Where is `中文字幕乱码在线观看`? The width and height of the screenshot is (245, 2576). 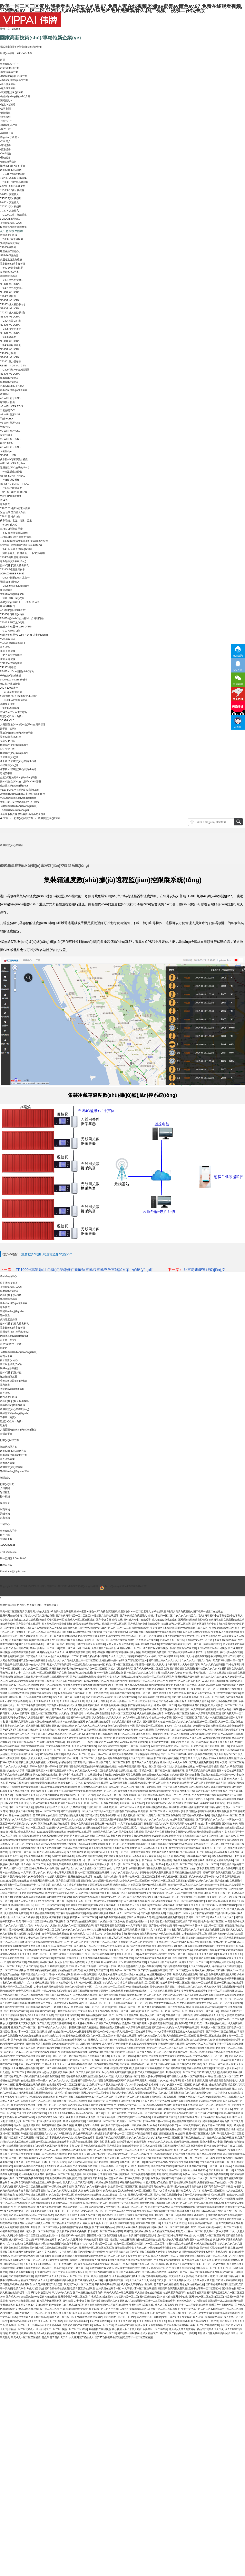 中文字幕乱码在线观看 is located at coordinates (162, 1905).